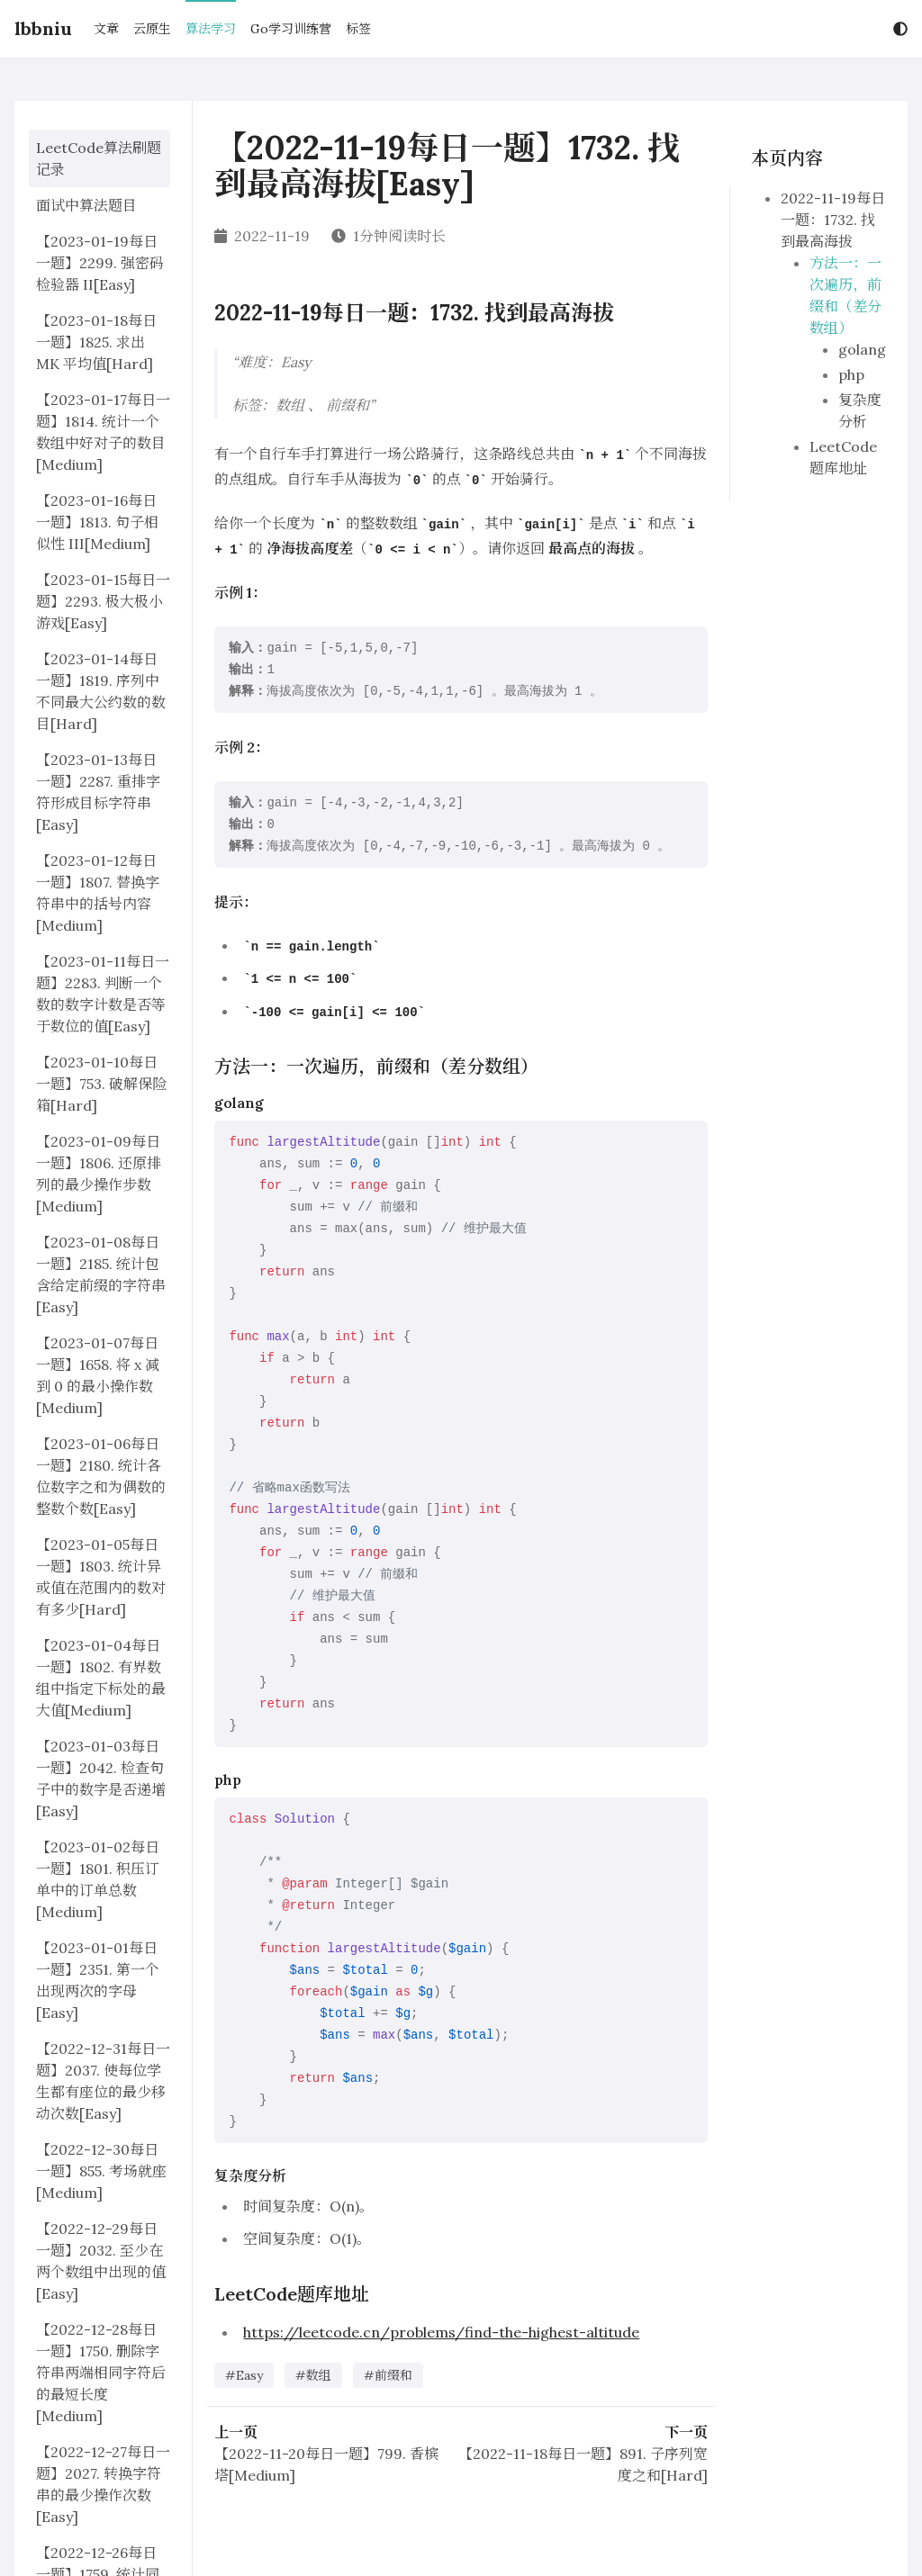 Image resolution: width=922 pixels, height=2576 pixels. I want to click on 标签, so click(358, 29).